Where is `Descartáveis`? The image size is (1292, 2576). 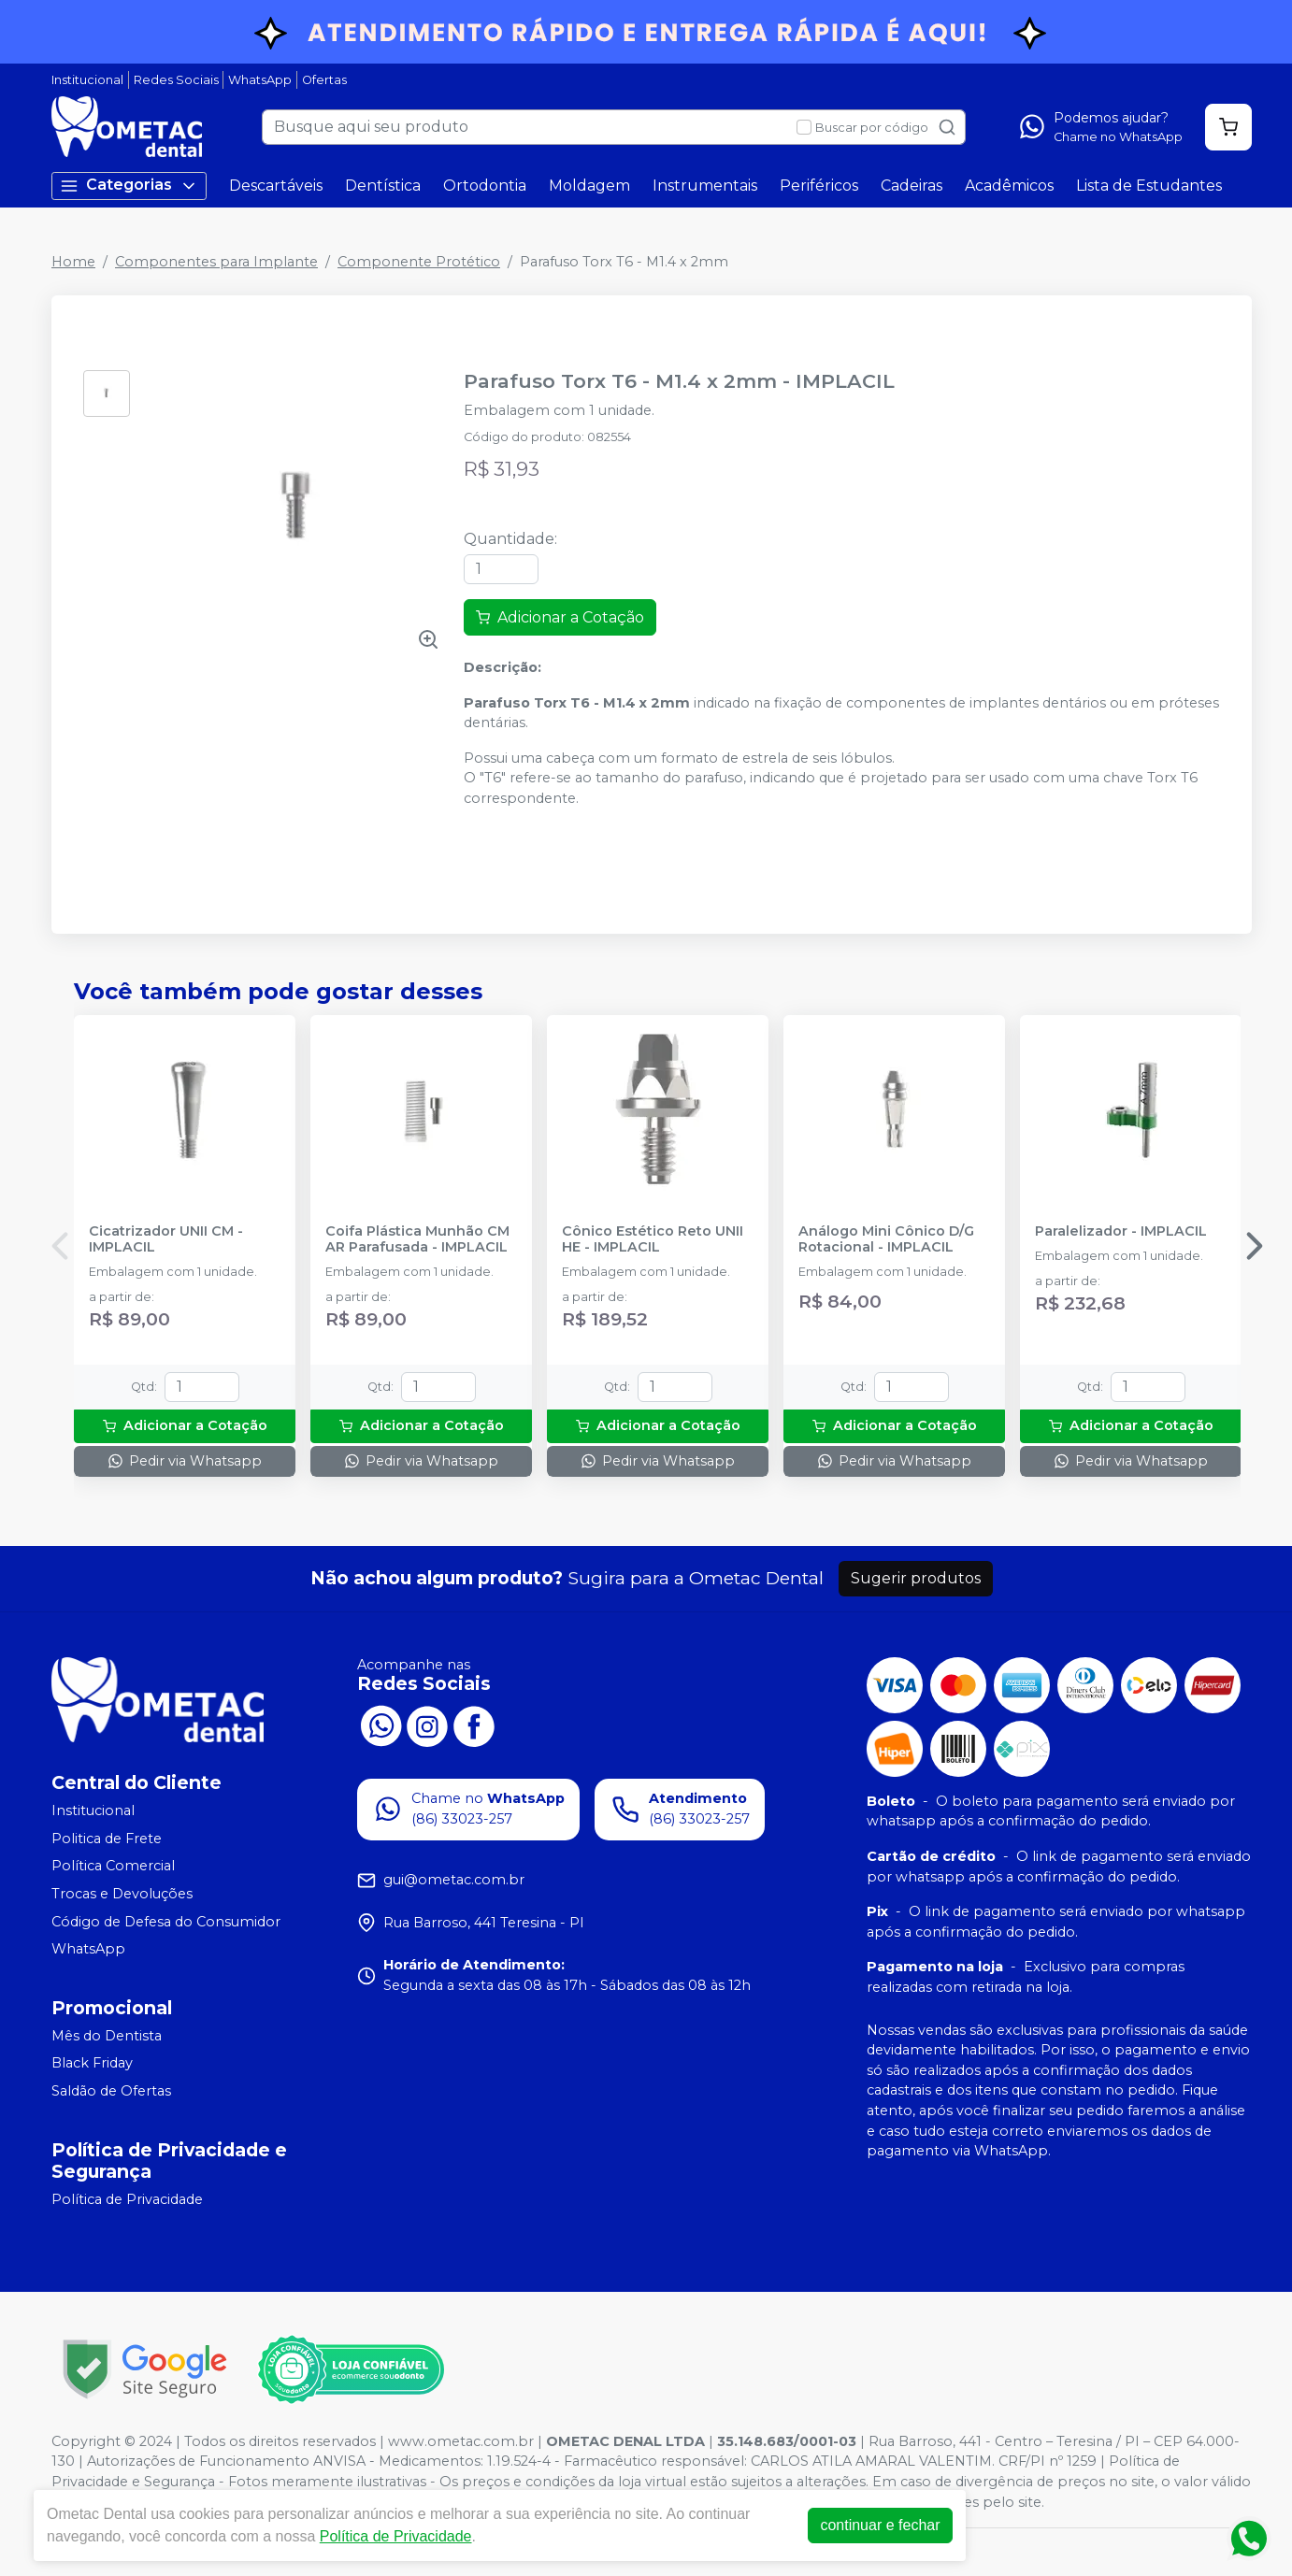
Descartáveis is located at coordinates (276, 185).